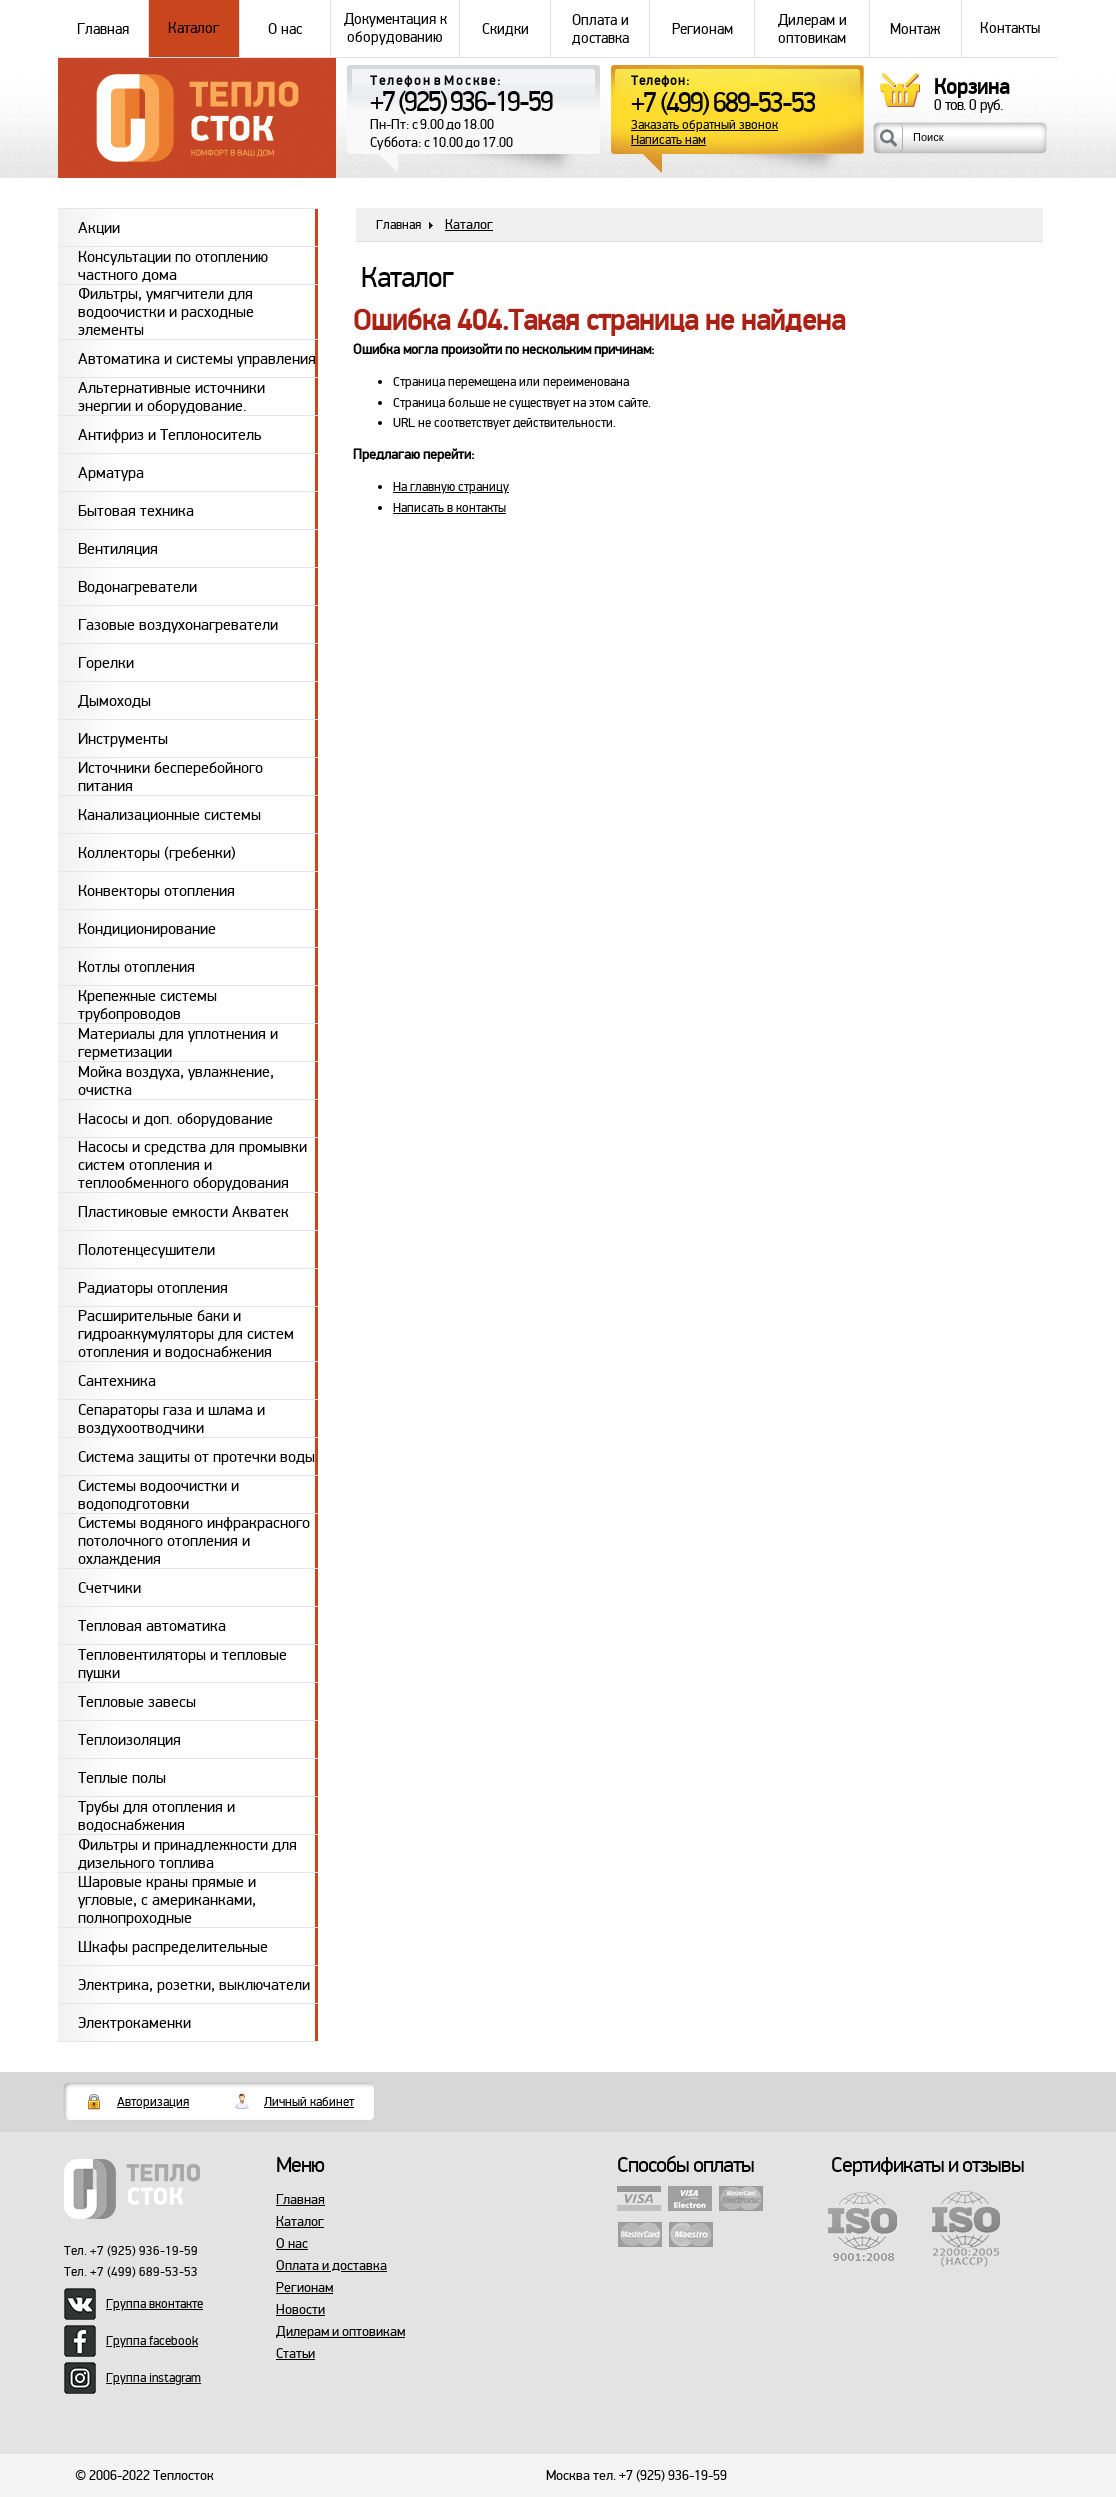 Image resolution: width=1116 pixels, height=2497 pixels. What do you see at coordinates (171, 396) in the screenshot?
I see `Альтернативные источники энергии и оборудование.` at bounding box center [171, 396].